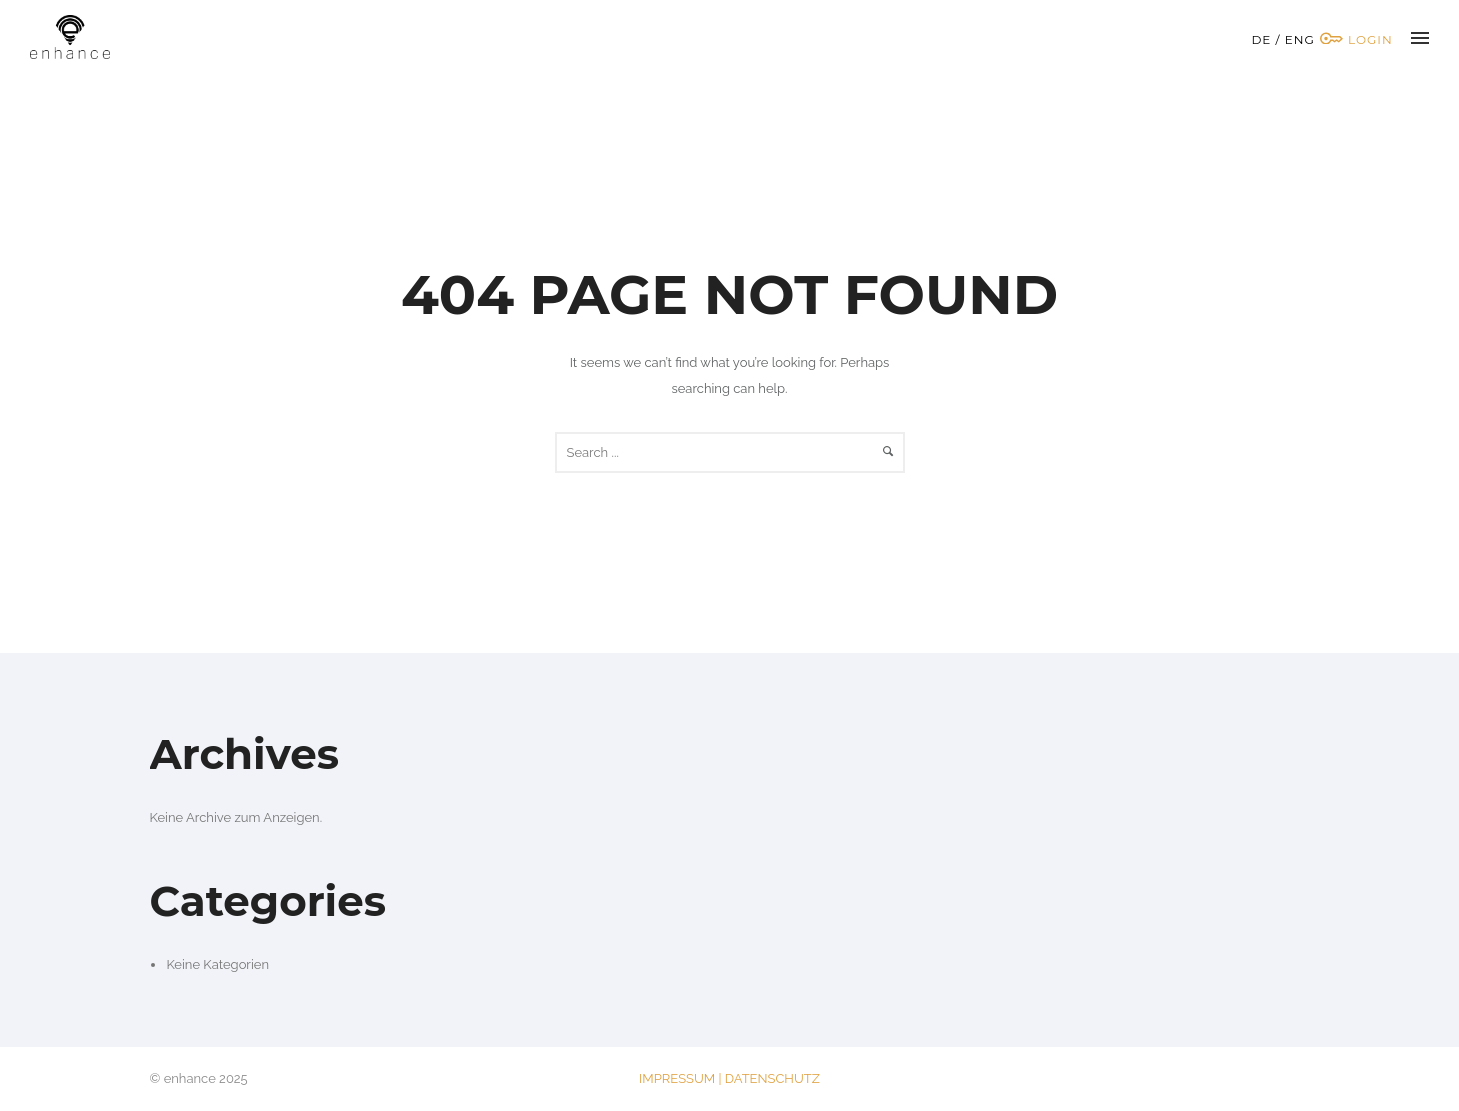 The image size is (1459, 1111). What do you see at coordinates (1356, 39) in the screenshot?
I see `Login` at bounding box center [1356, 39].